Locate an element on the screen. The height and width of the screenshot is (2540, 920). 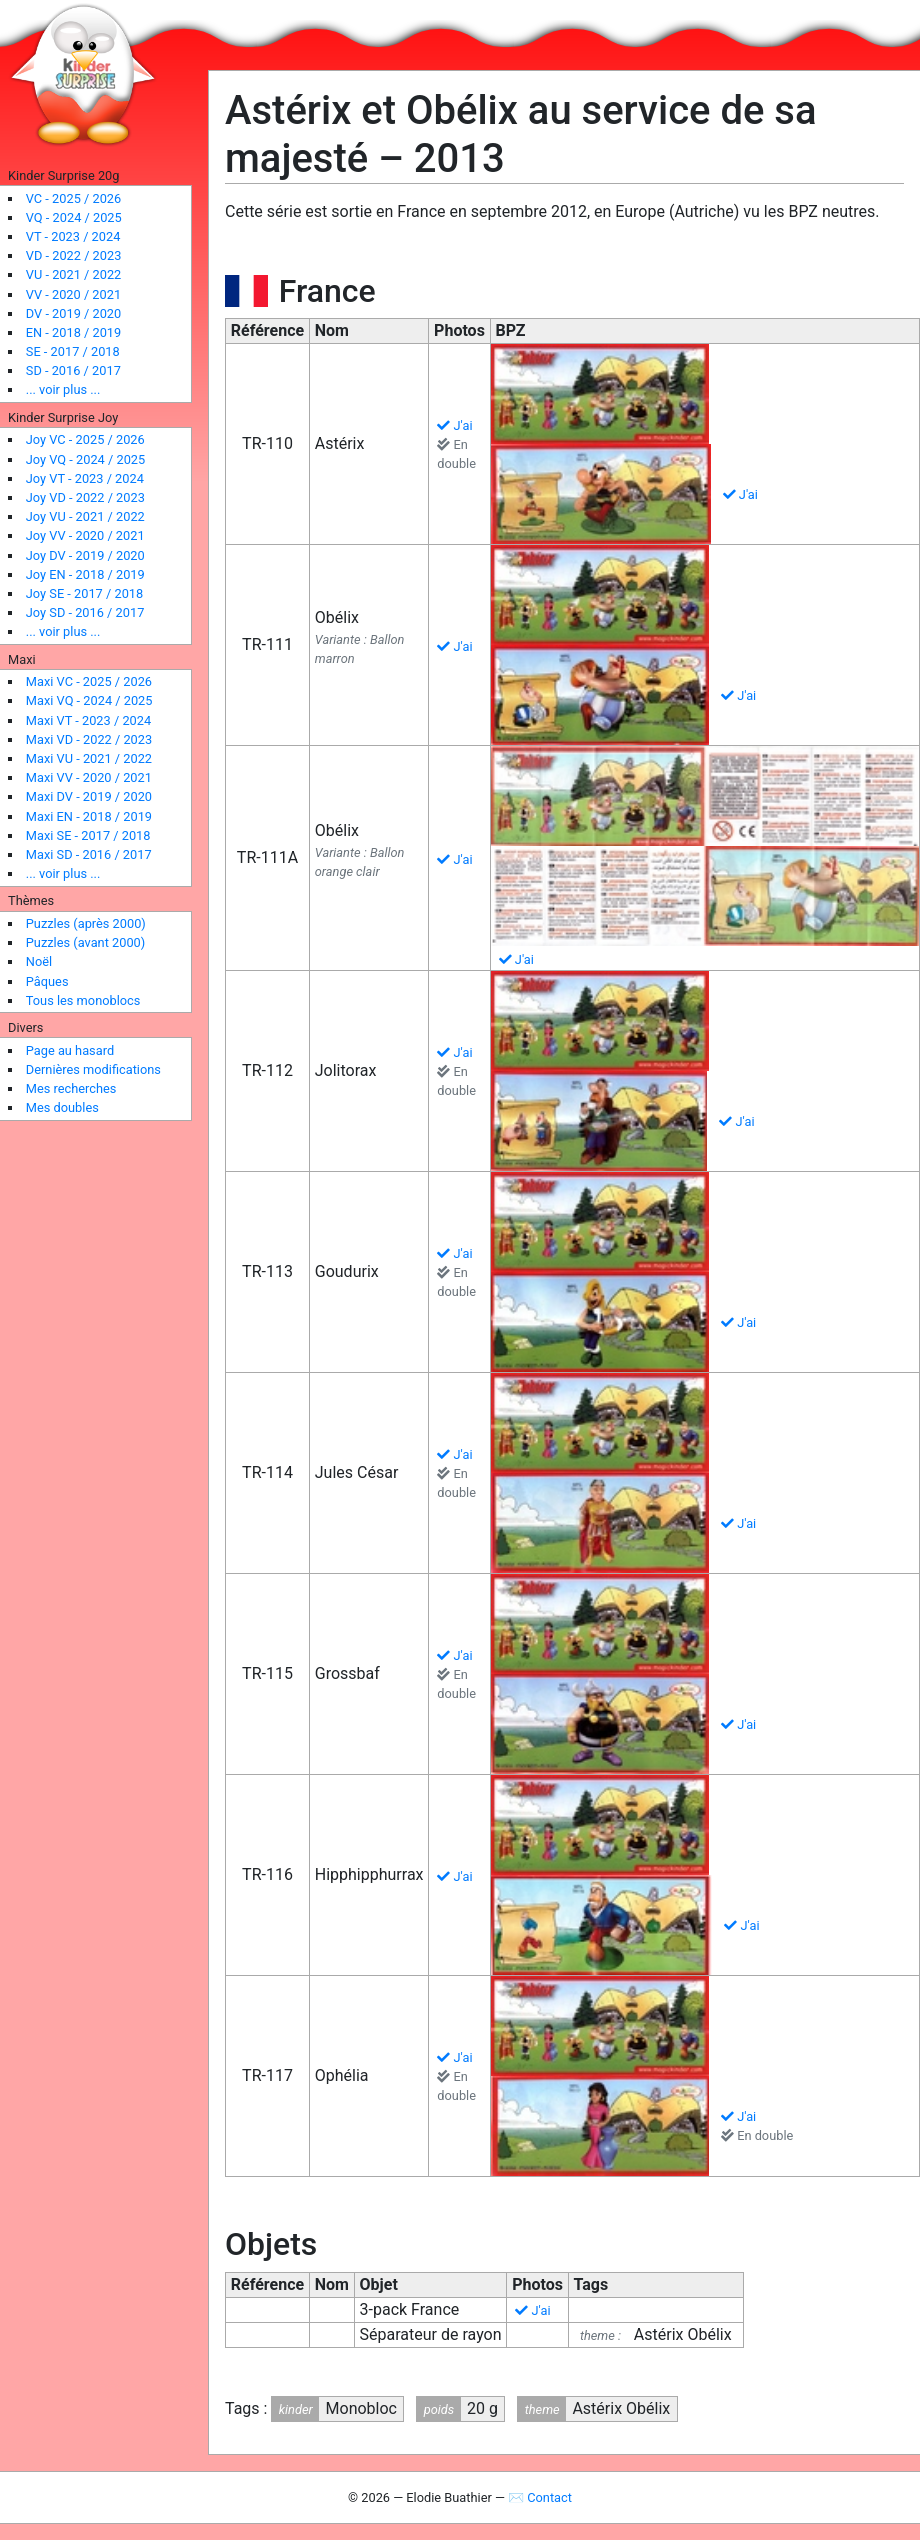
Joy VT - 2023 / 2024 is located at coordinates (85, 478).